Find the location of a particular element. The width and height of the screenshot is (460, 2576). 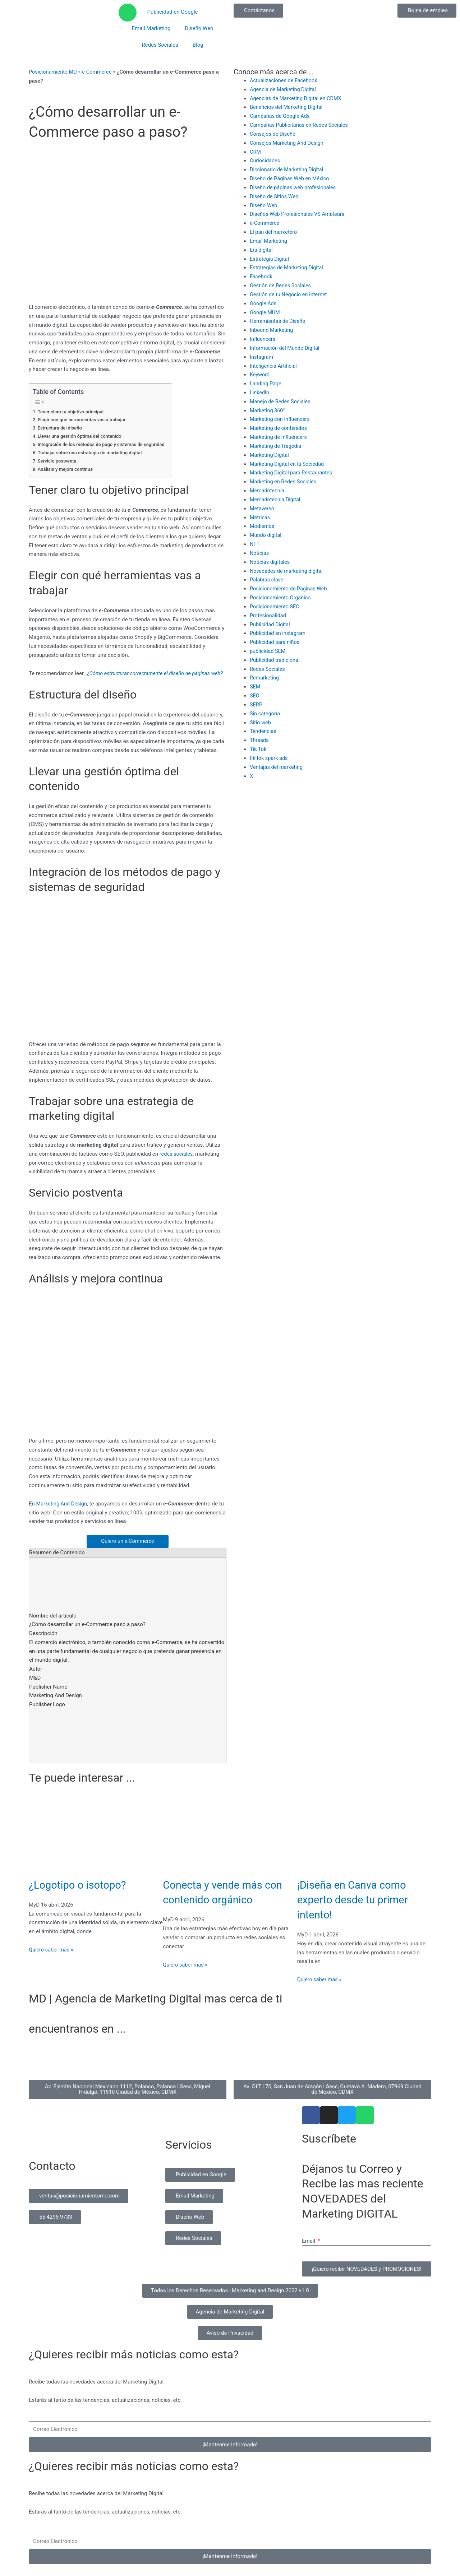

Inbound Marketing is located at coordinates (272, 329).